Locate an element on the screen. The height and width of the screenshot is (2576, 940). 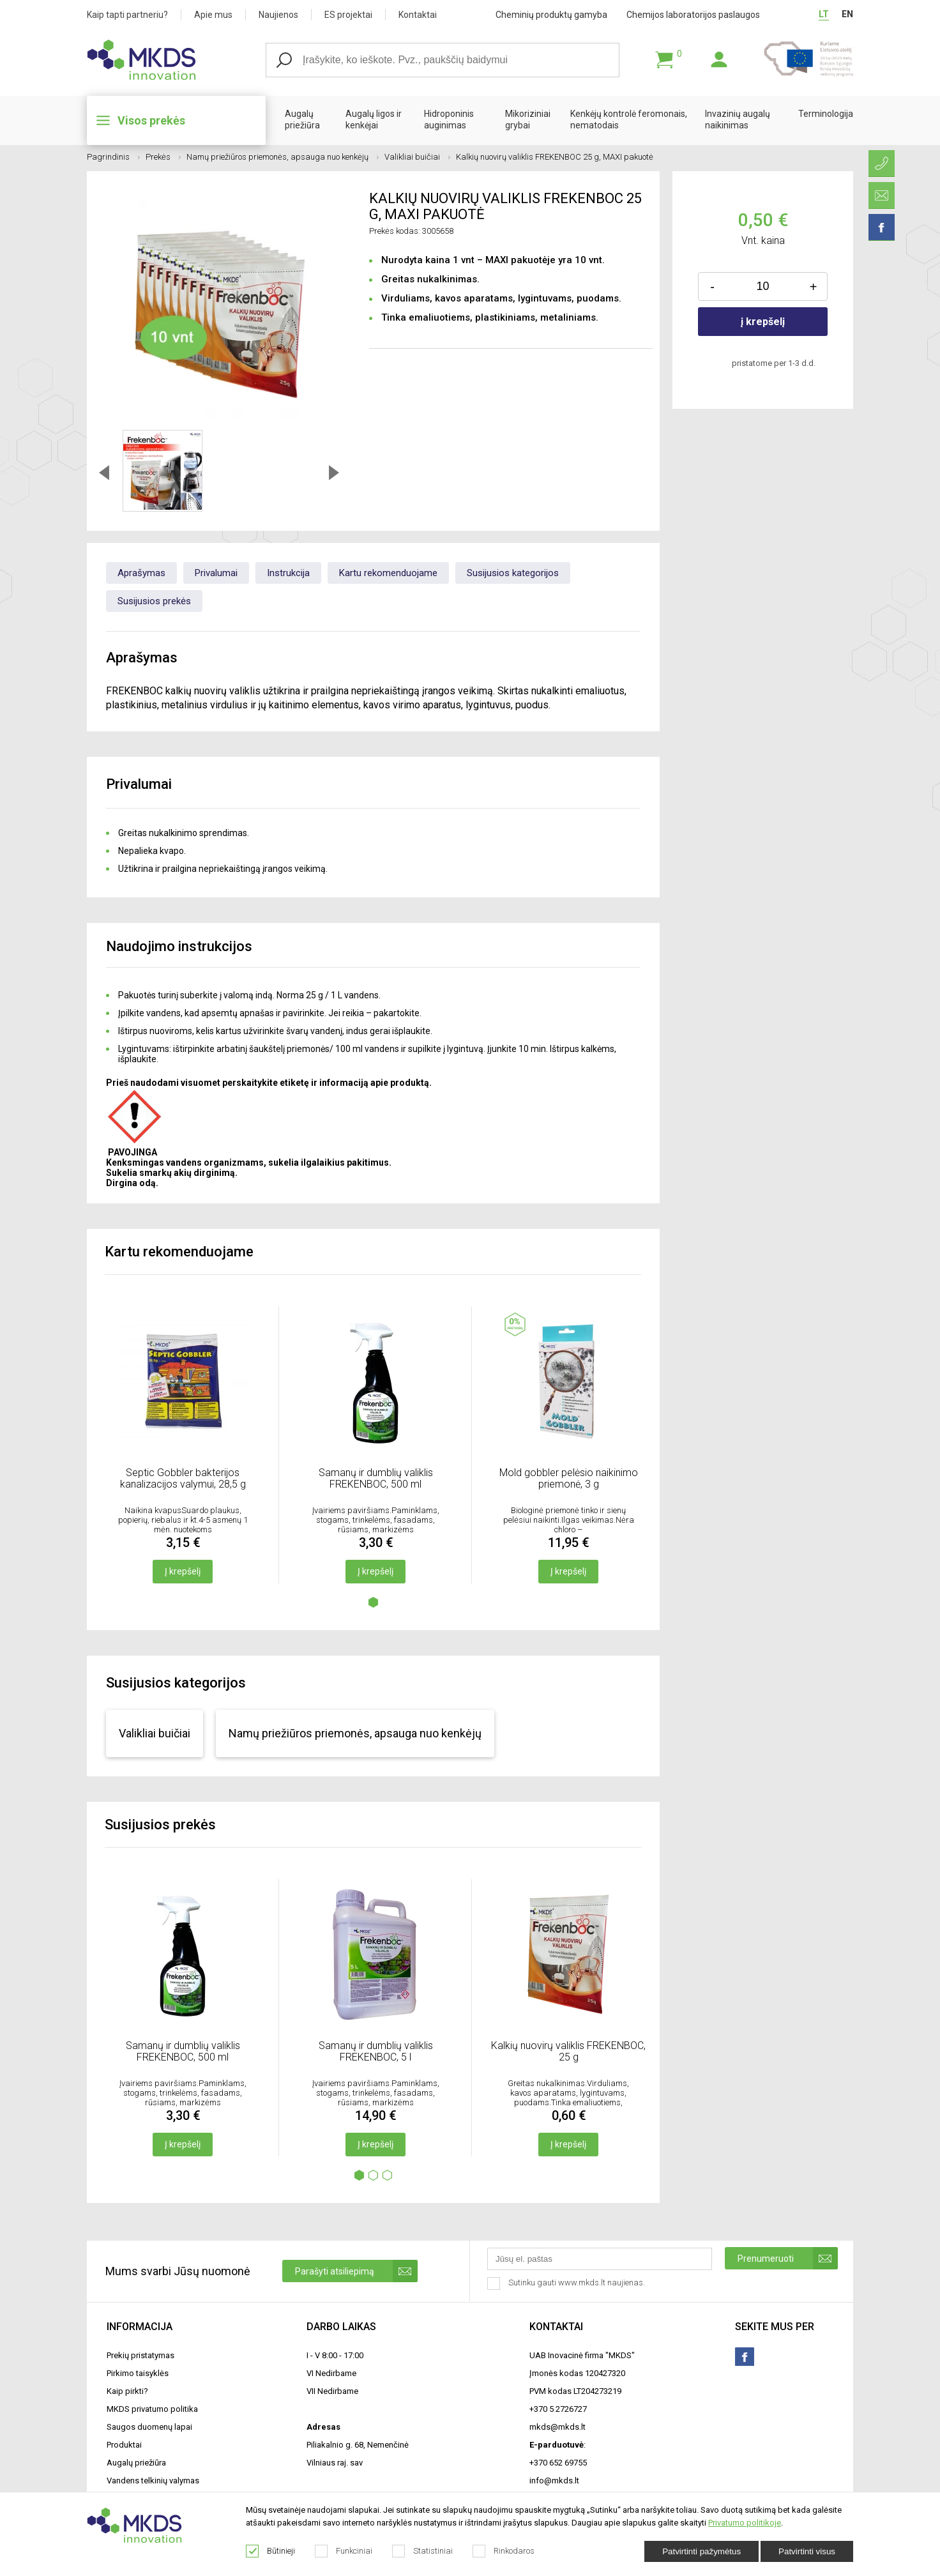
mkds@mkds.lt is located at coordinates (557, 2427).